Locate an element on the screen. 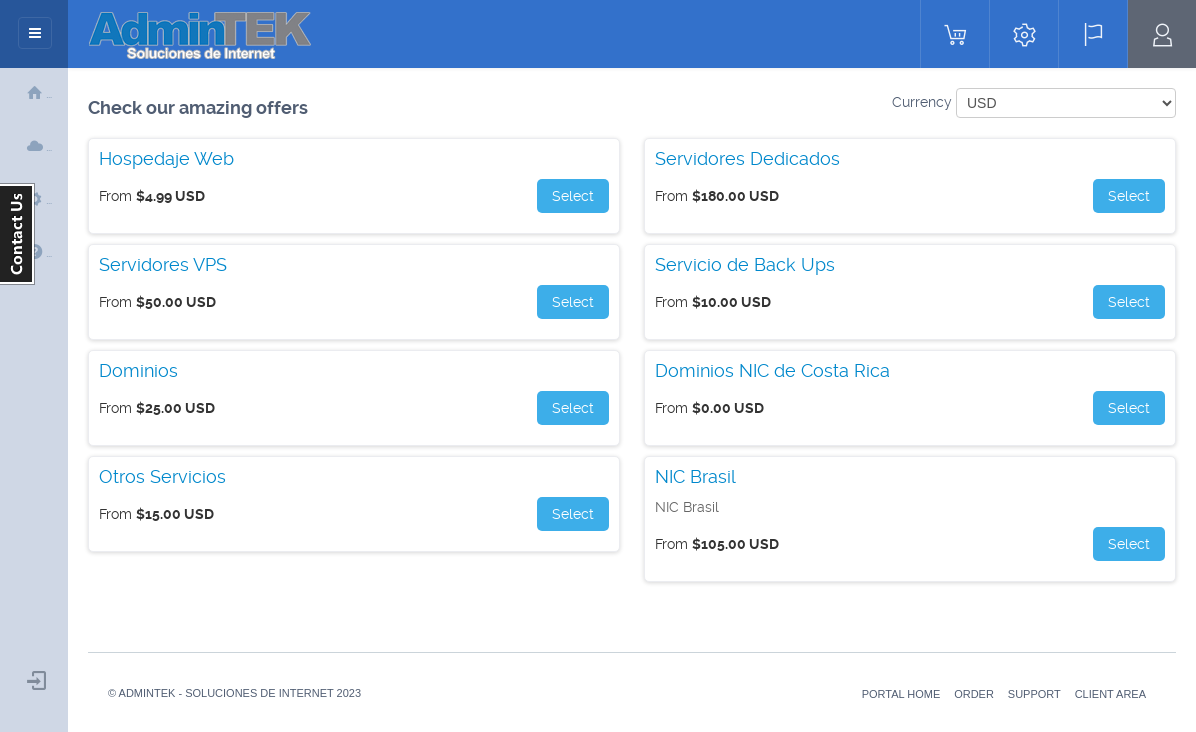 Image resolution: width=1196 pixels, height=732 pixels. Order is located at coordinates (974, 694).